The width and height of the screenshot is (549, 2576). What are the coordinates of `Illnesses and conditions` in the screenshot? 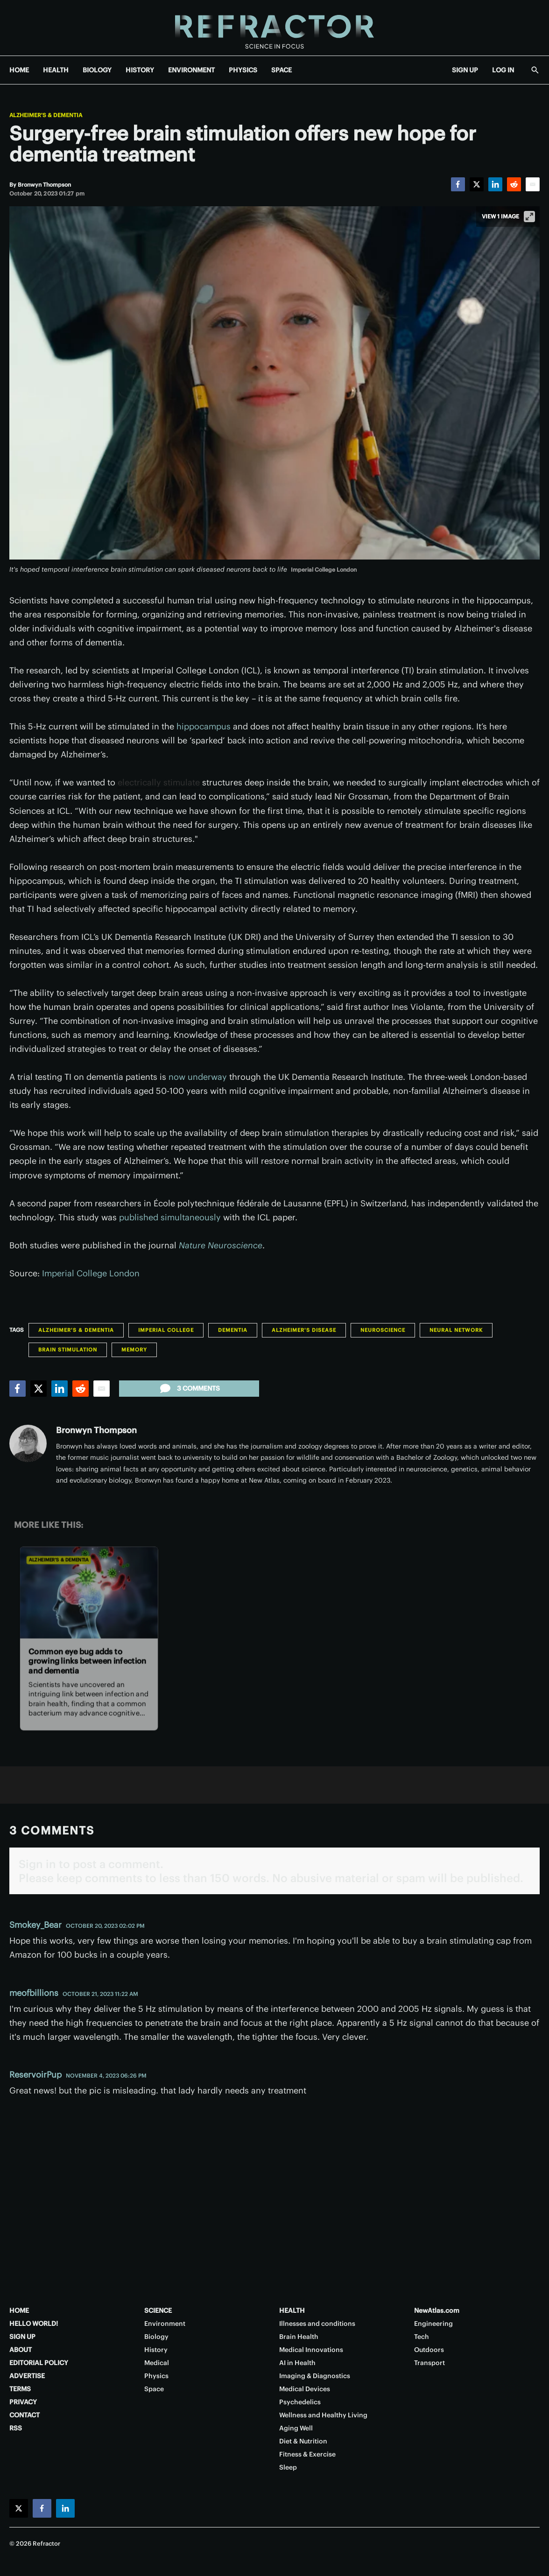 It's located at (317, 2323).